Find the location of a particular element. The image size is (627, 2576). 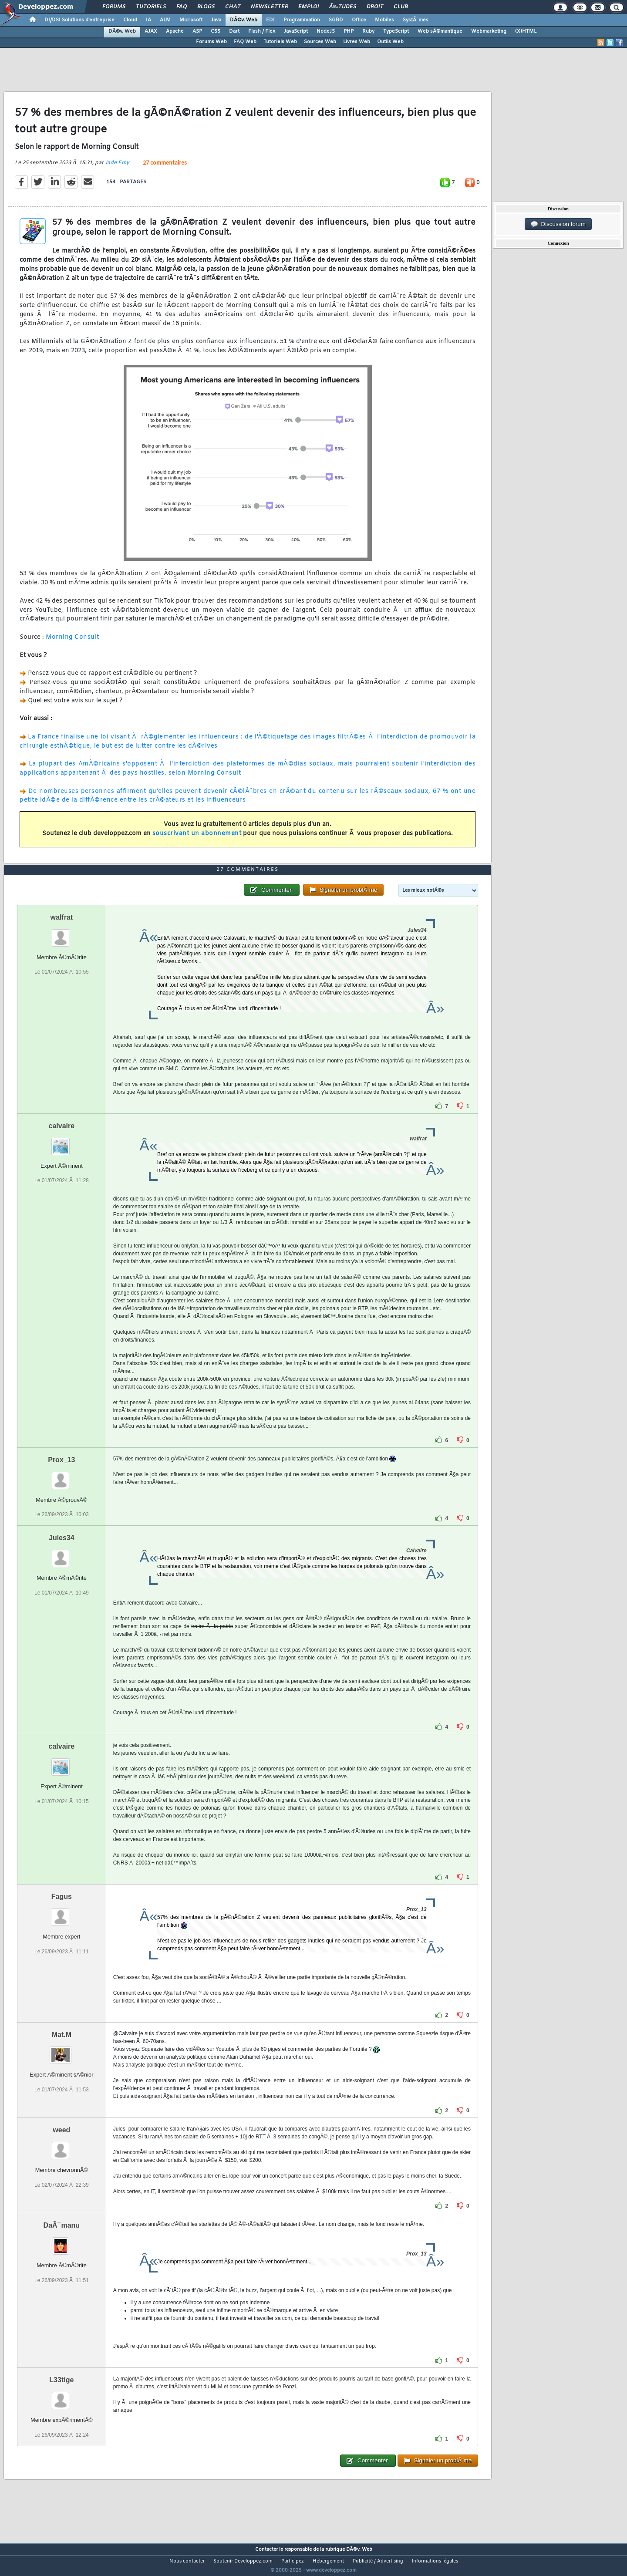

calvaire is located at coordinates (62, 1142).